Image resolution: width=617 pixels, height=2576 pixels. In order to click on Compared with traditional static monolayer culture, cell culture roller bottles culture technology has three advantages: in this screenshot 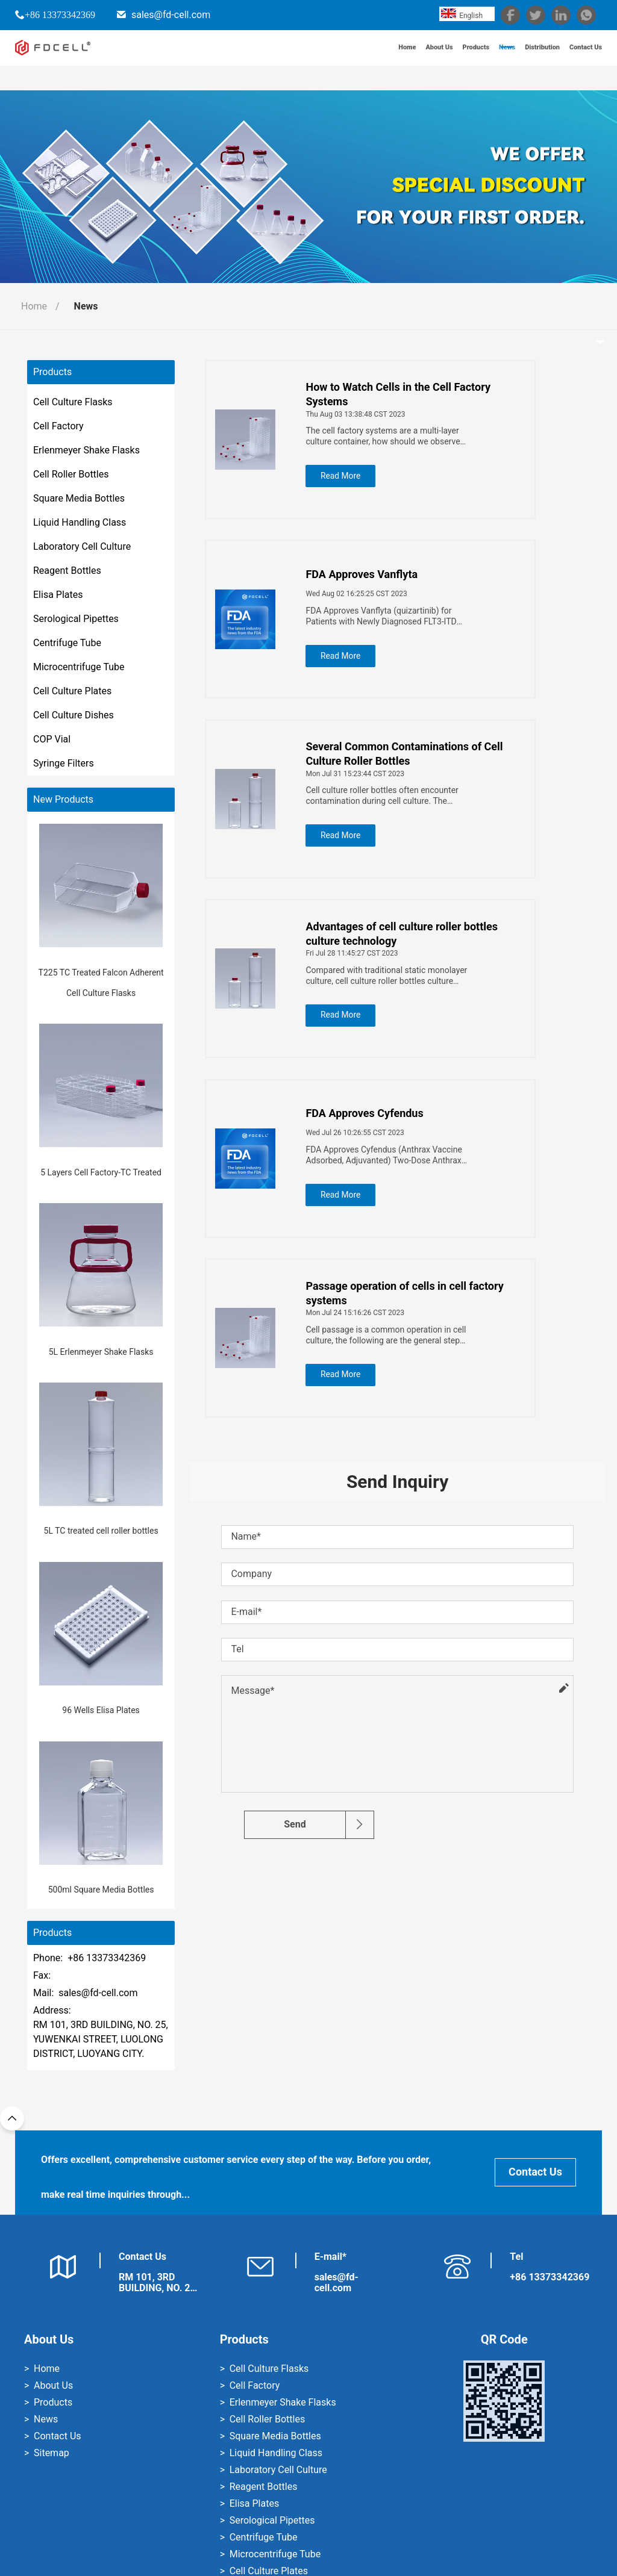, I will do `click(391, 985)`.